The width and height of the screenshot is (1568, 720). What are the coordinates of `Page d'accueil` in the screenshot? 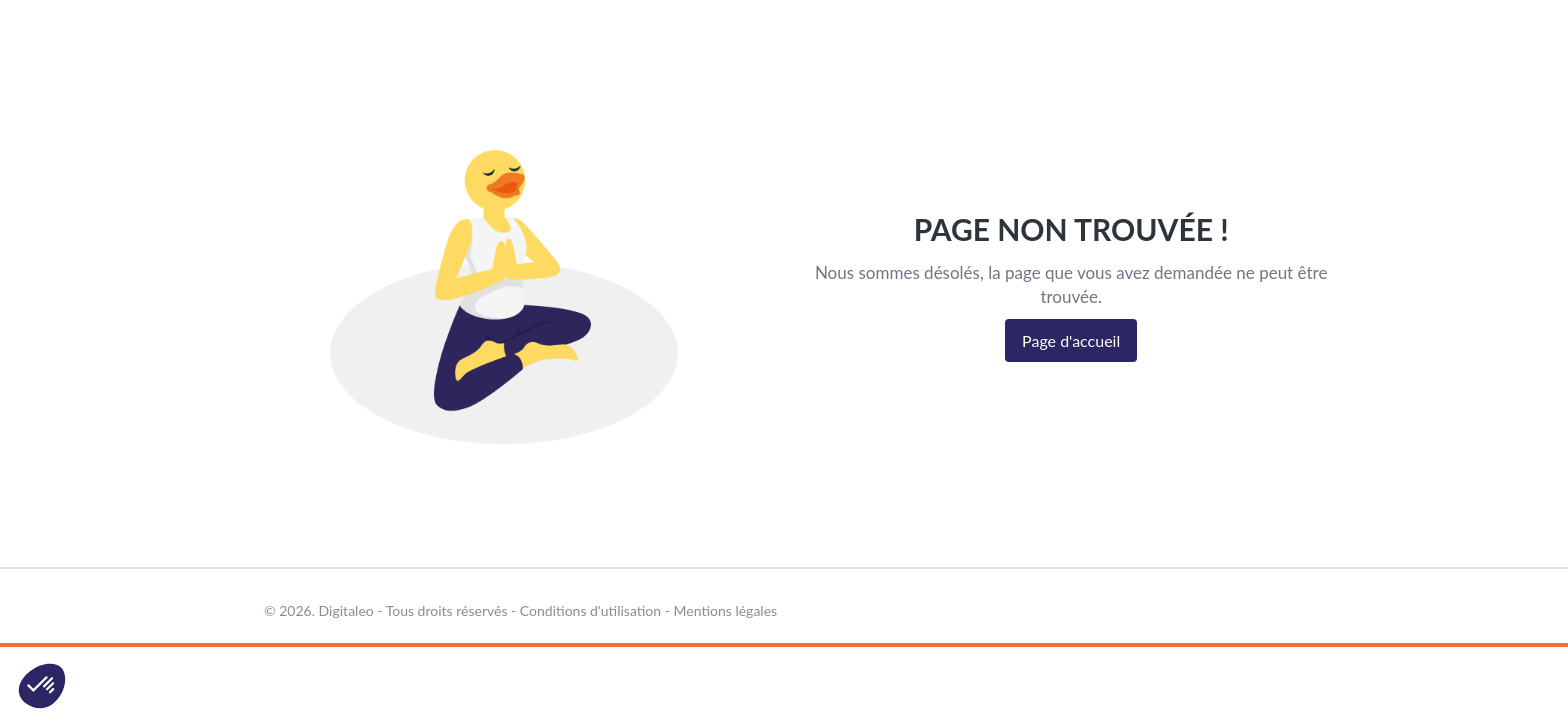 It's located at (1071, 340).